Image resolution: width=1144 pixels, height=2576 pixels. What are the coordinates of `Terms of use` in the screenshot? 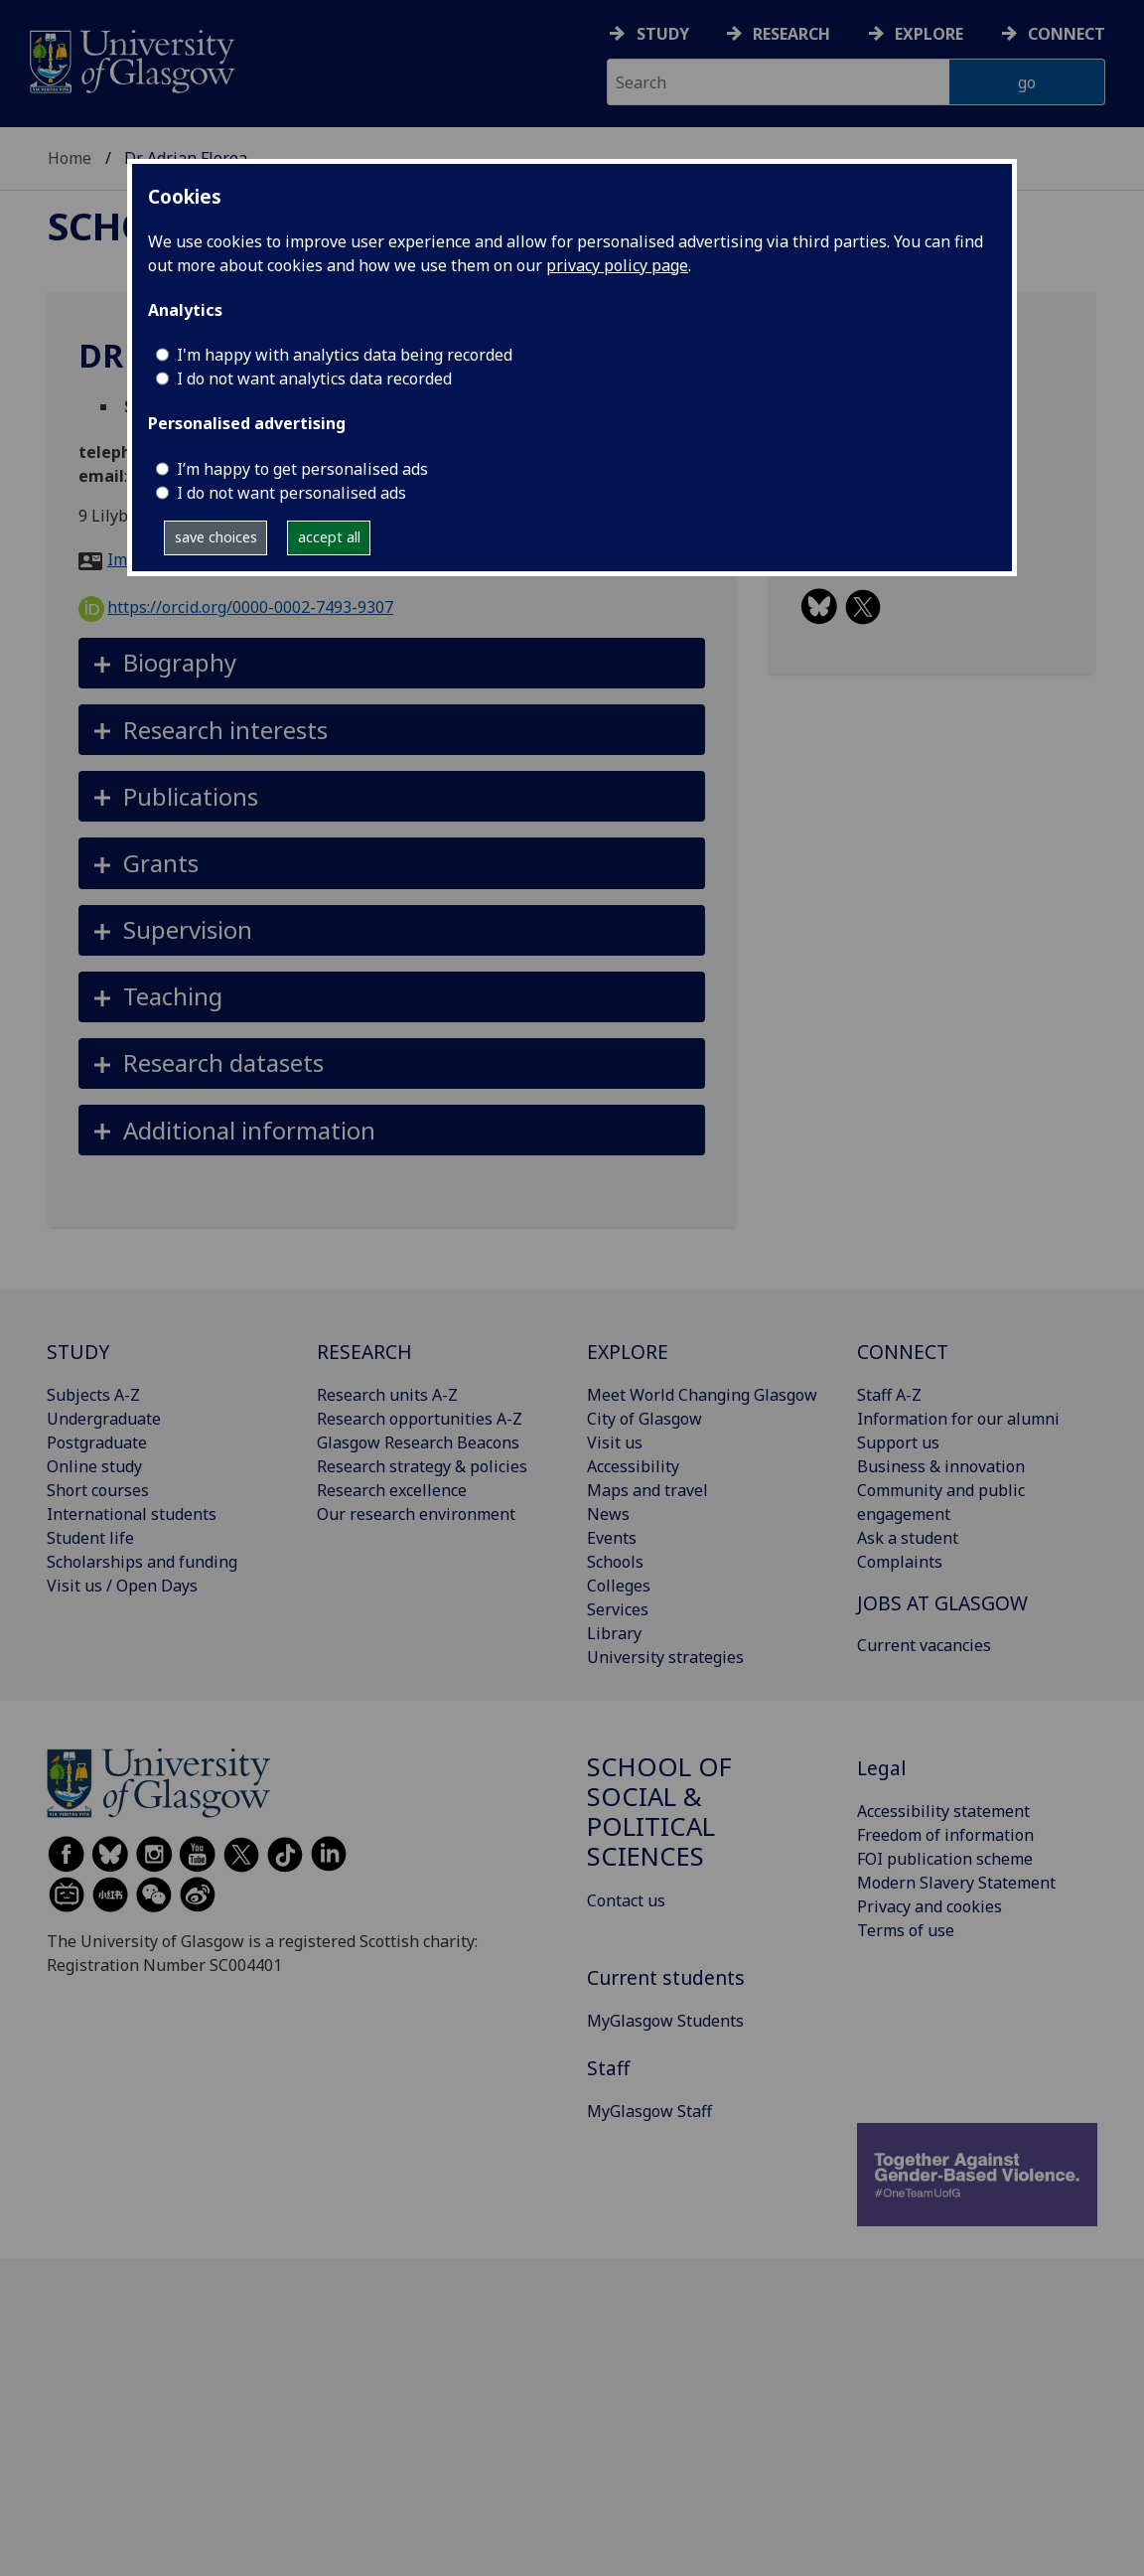 It's located at (905, 1930).